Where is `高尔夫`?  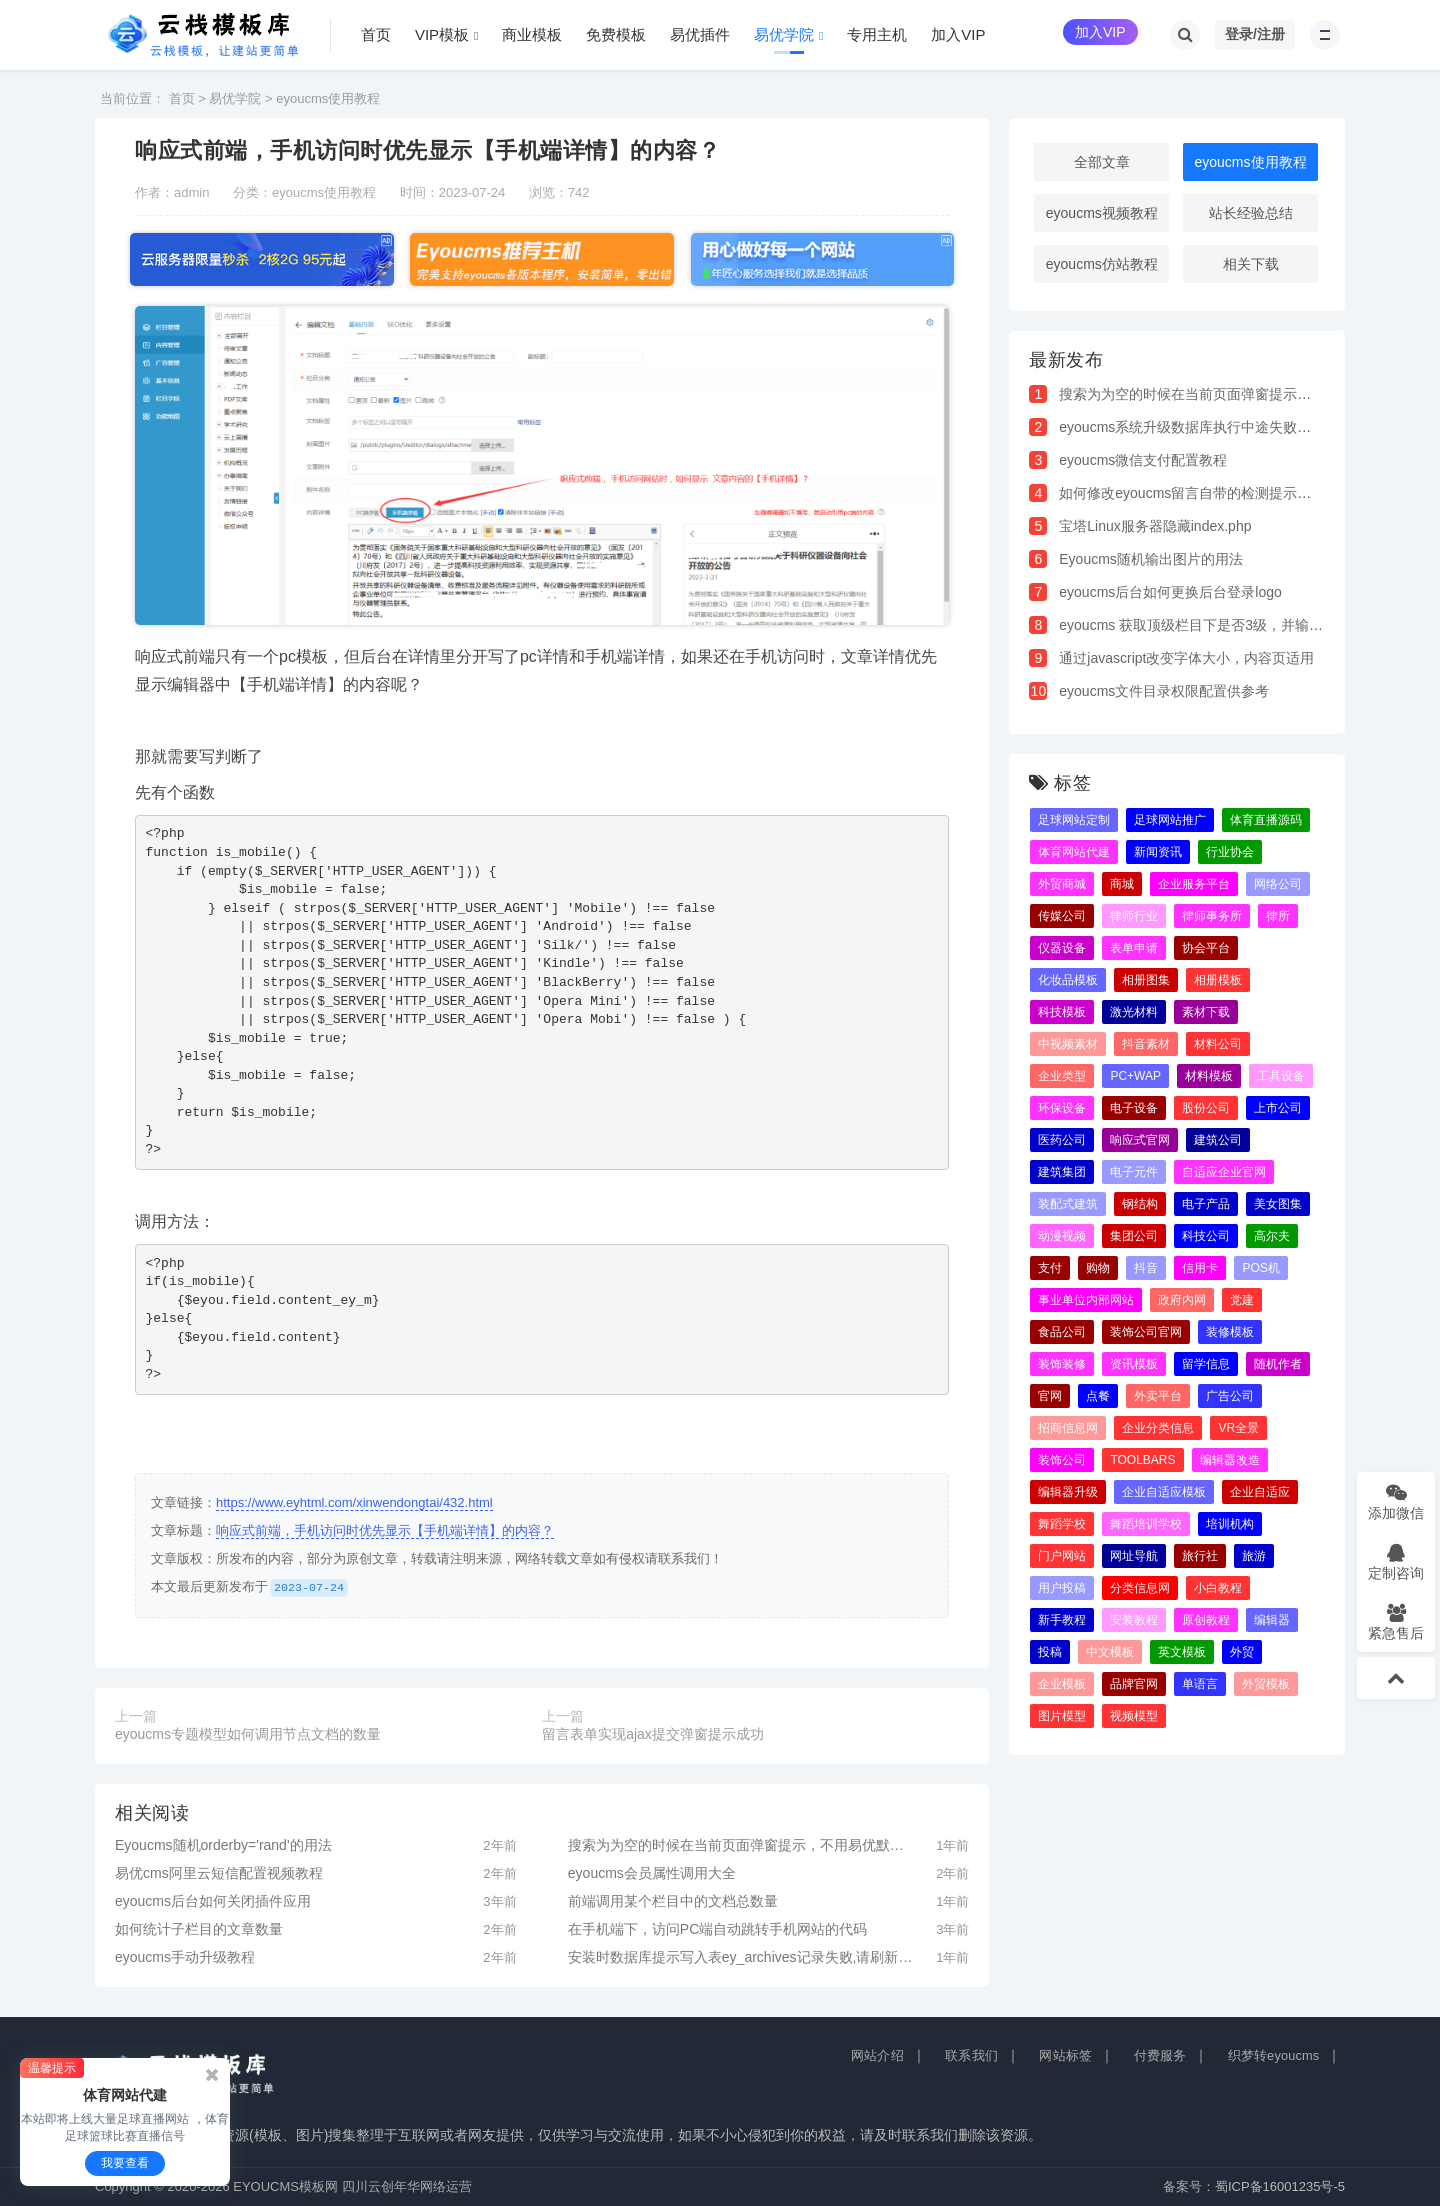 高尔夫 is located at coordinates (1272, 1236).